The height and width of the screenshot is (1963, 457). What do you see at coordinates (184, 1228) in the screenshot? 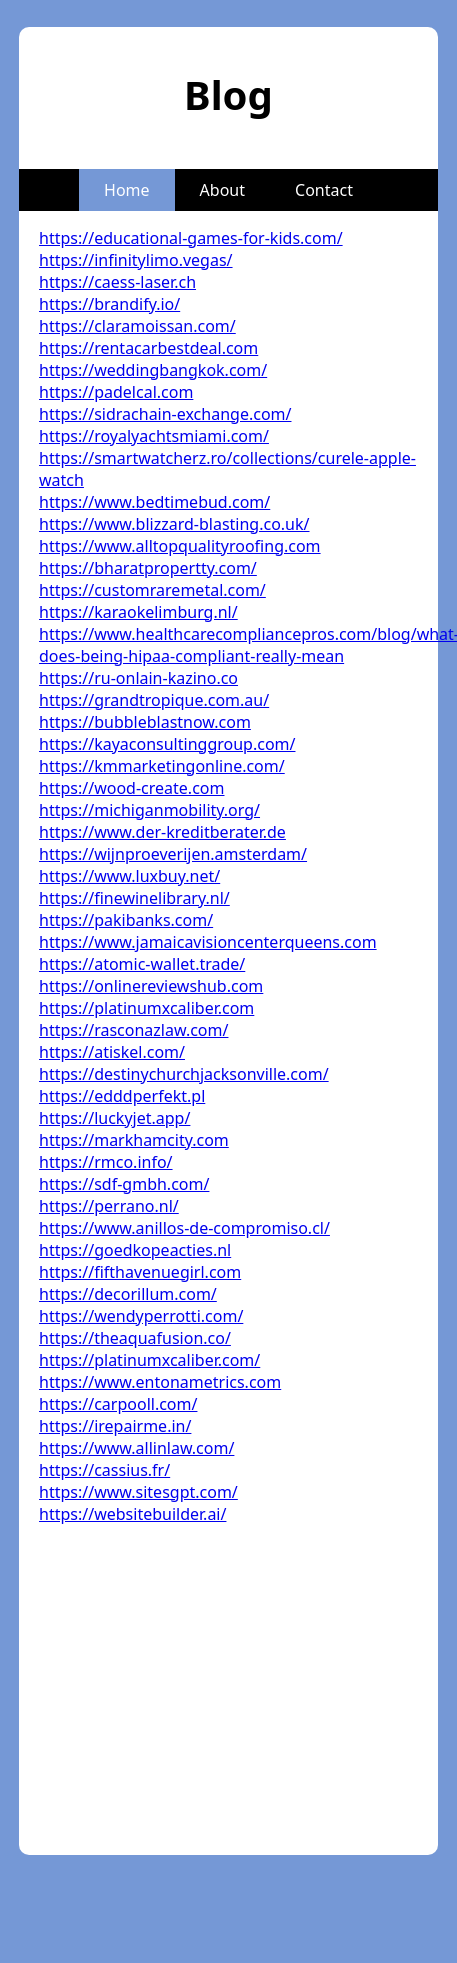
I see `https://www.anillos-de-compromiso.cl/` at bounding box center [184, 1228].